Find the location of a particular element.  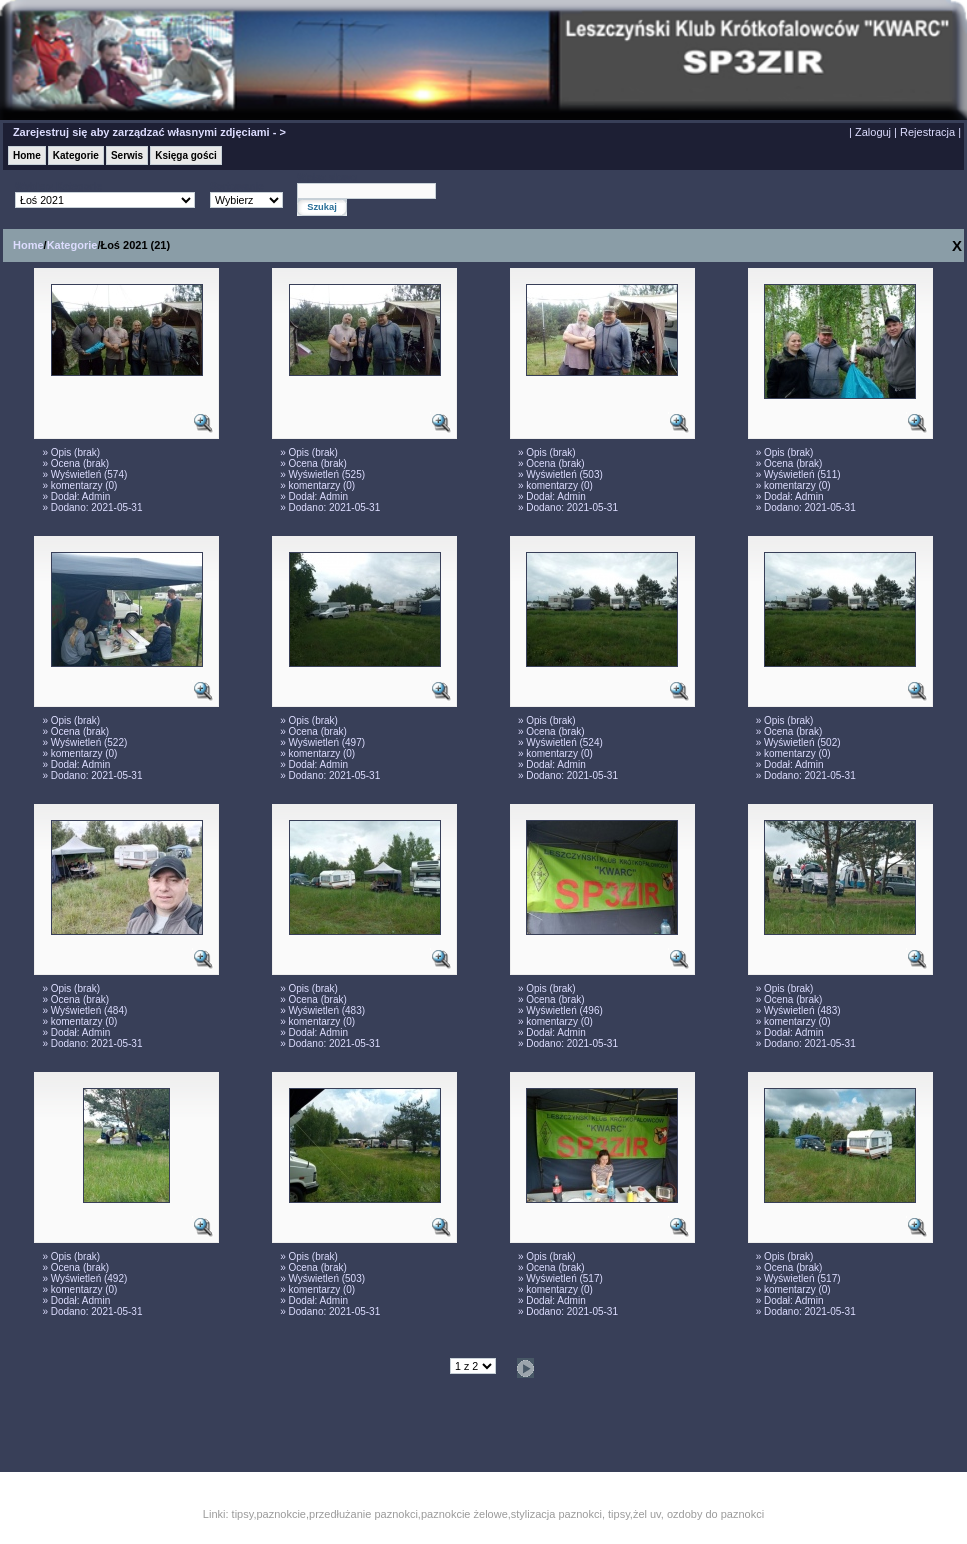

tipsy,paznokcie,przedłużanie paznokci,paznokcie żelowe,stylizacja paznokci is located at coordinates (417, 1514).